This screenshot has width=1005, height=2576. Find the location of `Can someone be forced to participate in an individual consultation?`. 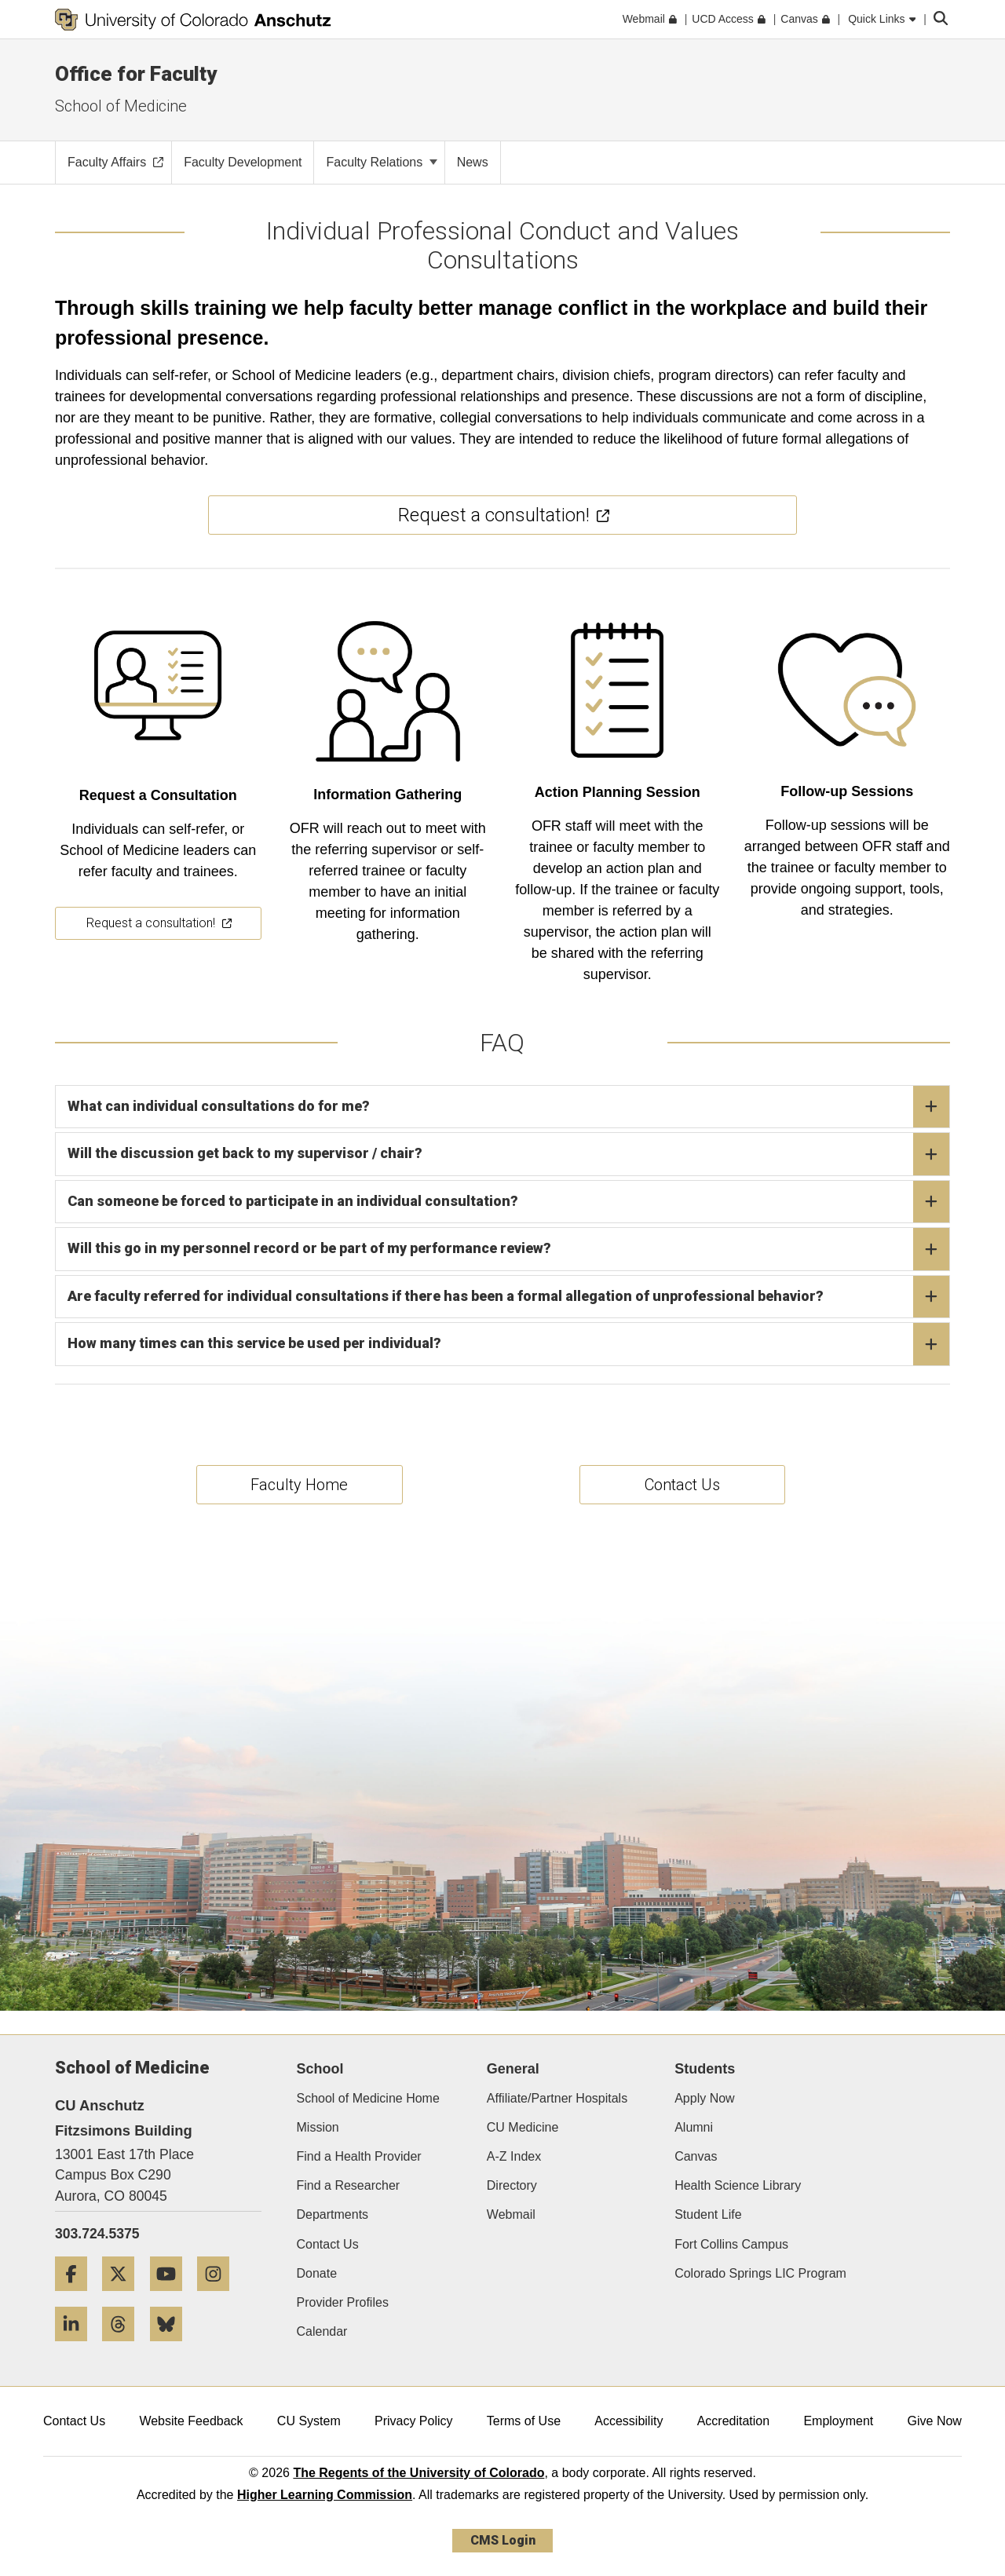

Can someone be forced to participate in an individual consultation? is located at coordinates (508, 1202).